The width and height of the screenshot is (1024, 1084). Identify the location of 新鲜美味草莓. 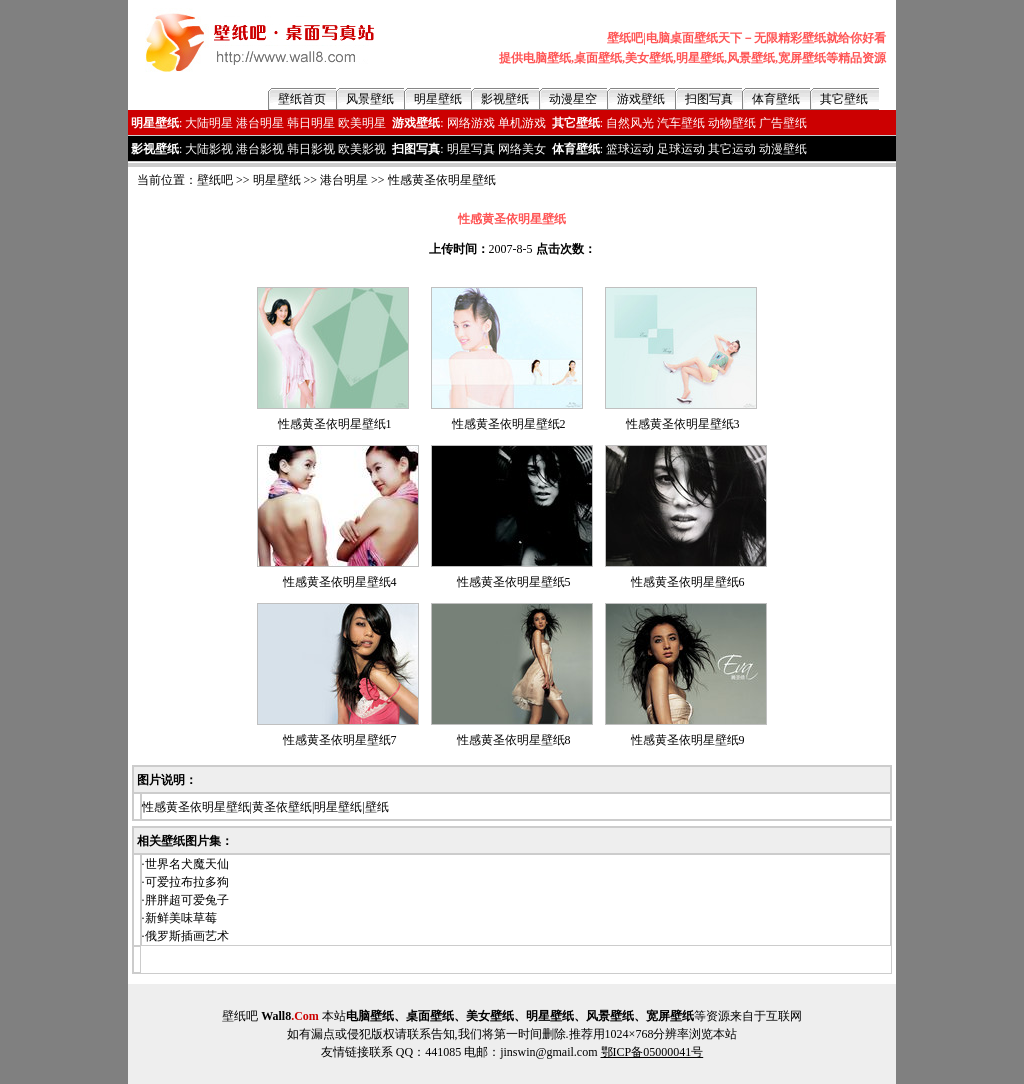
(181, 918).